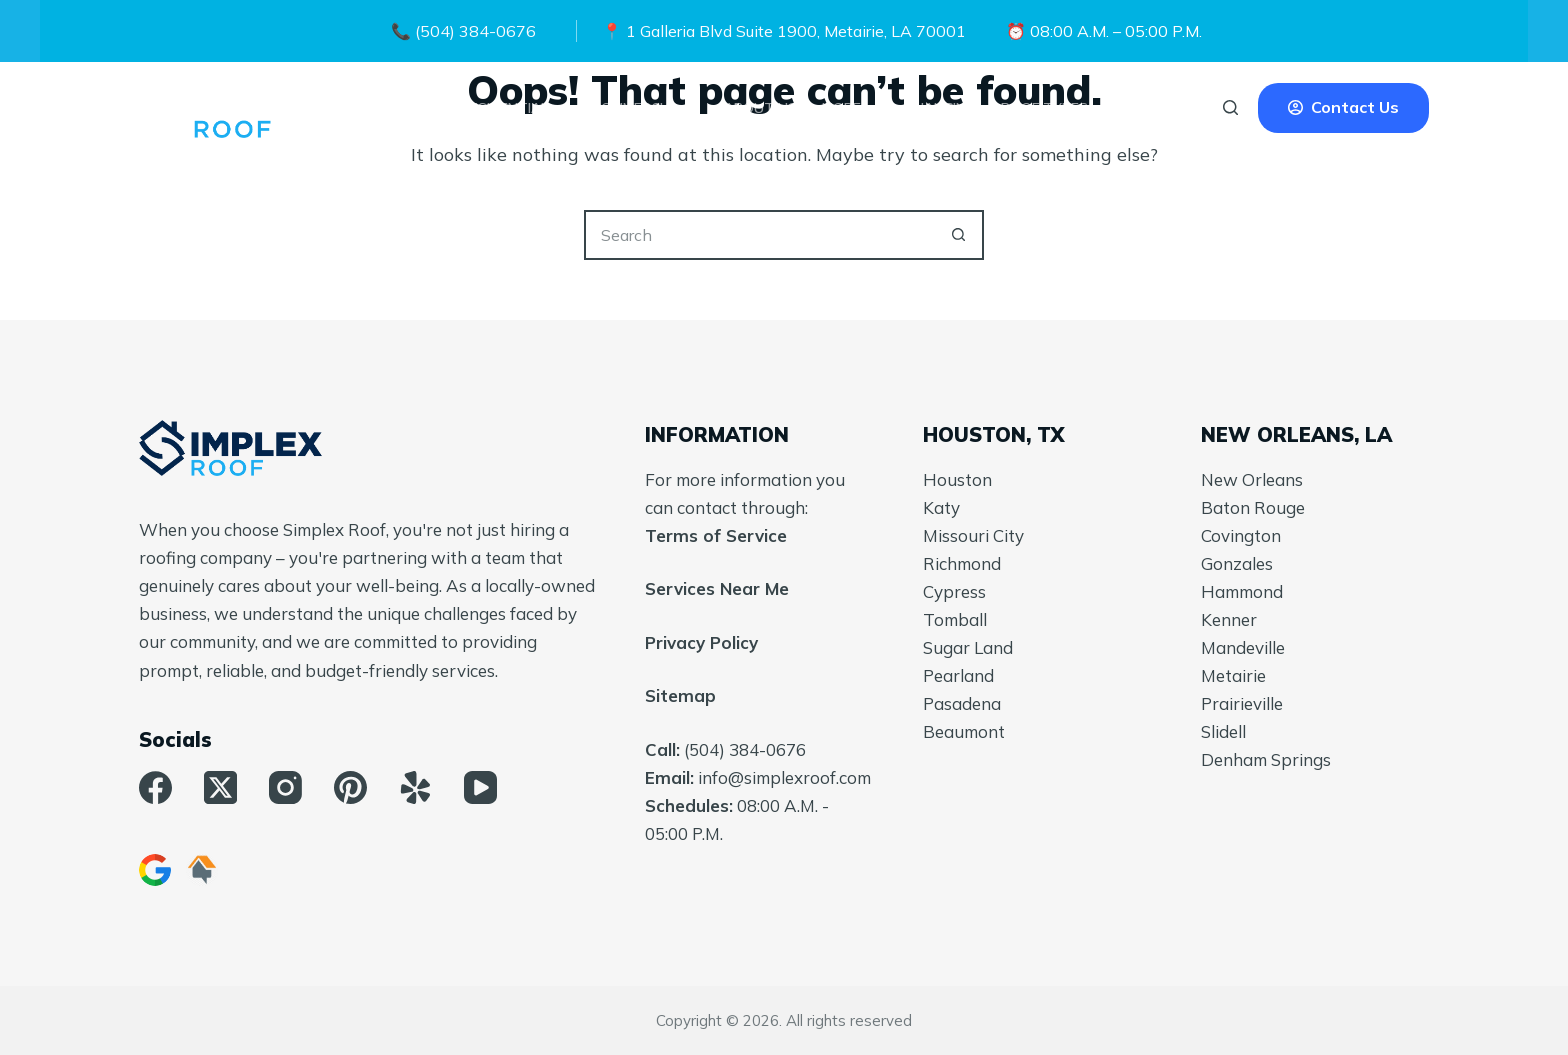  What do you see at coordinates (202, 870) in the screenshot?
I see `[HomeAdvisor]` at bounding box center [202, 870].